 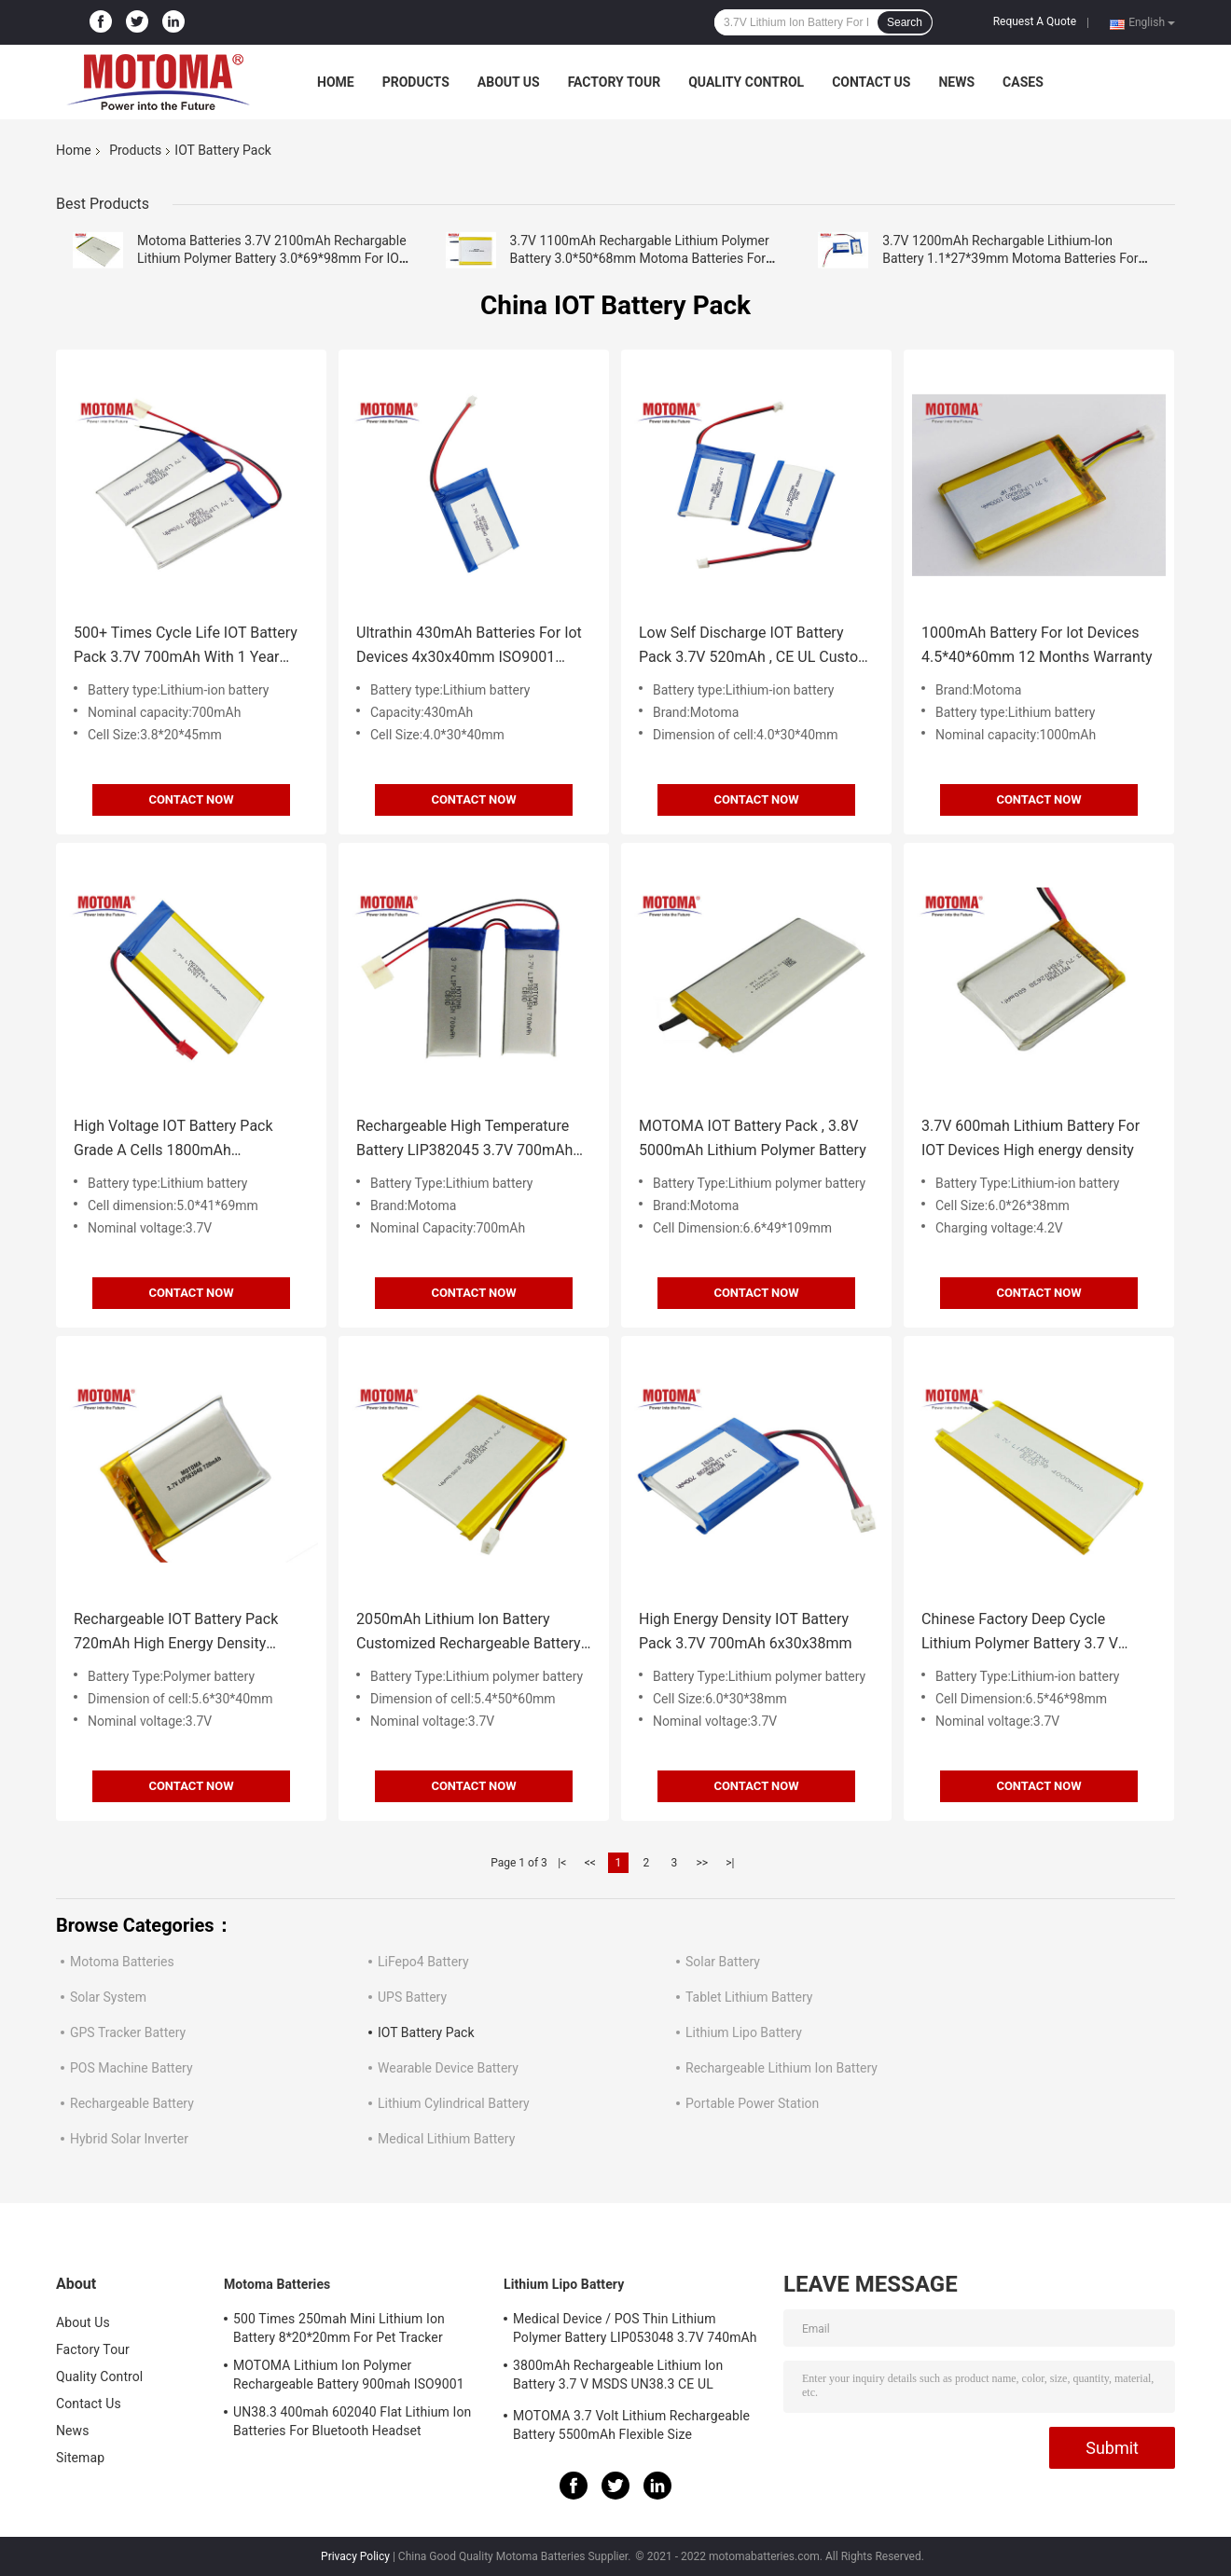 What do you see at coordinates (468, 1633) in the screenshot?
I see `2050mAh Lithium Ion Battery Customized Rechargeable Battery For IOT Device` at bounding box center [468, 1633].